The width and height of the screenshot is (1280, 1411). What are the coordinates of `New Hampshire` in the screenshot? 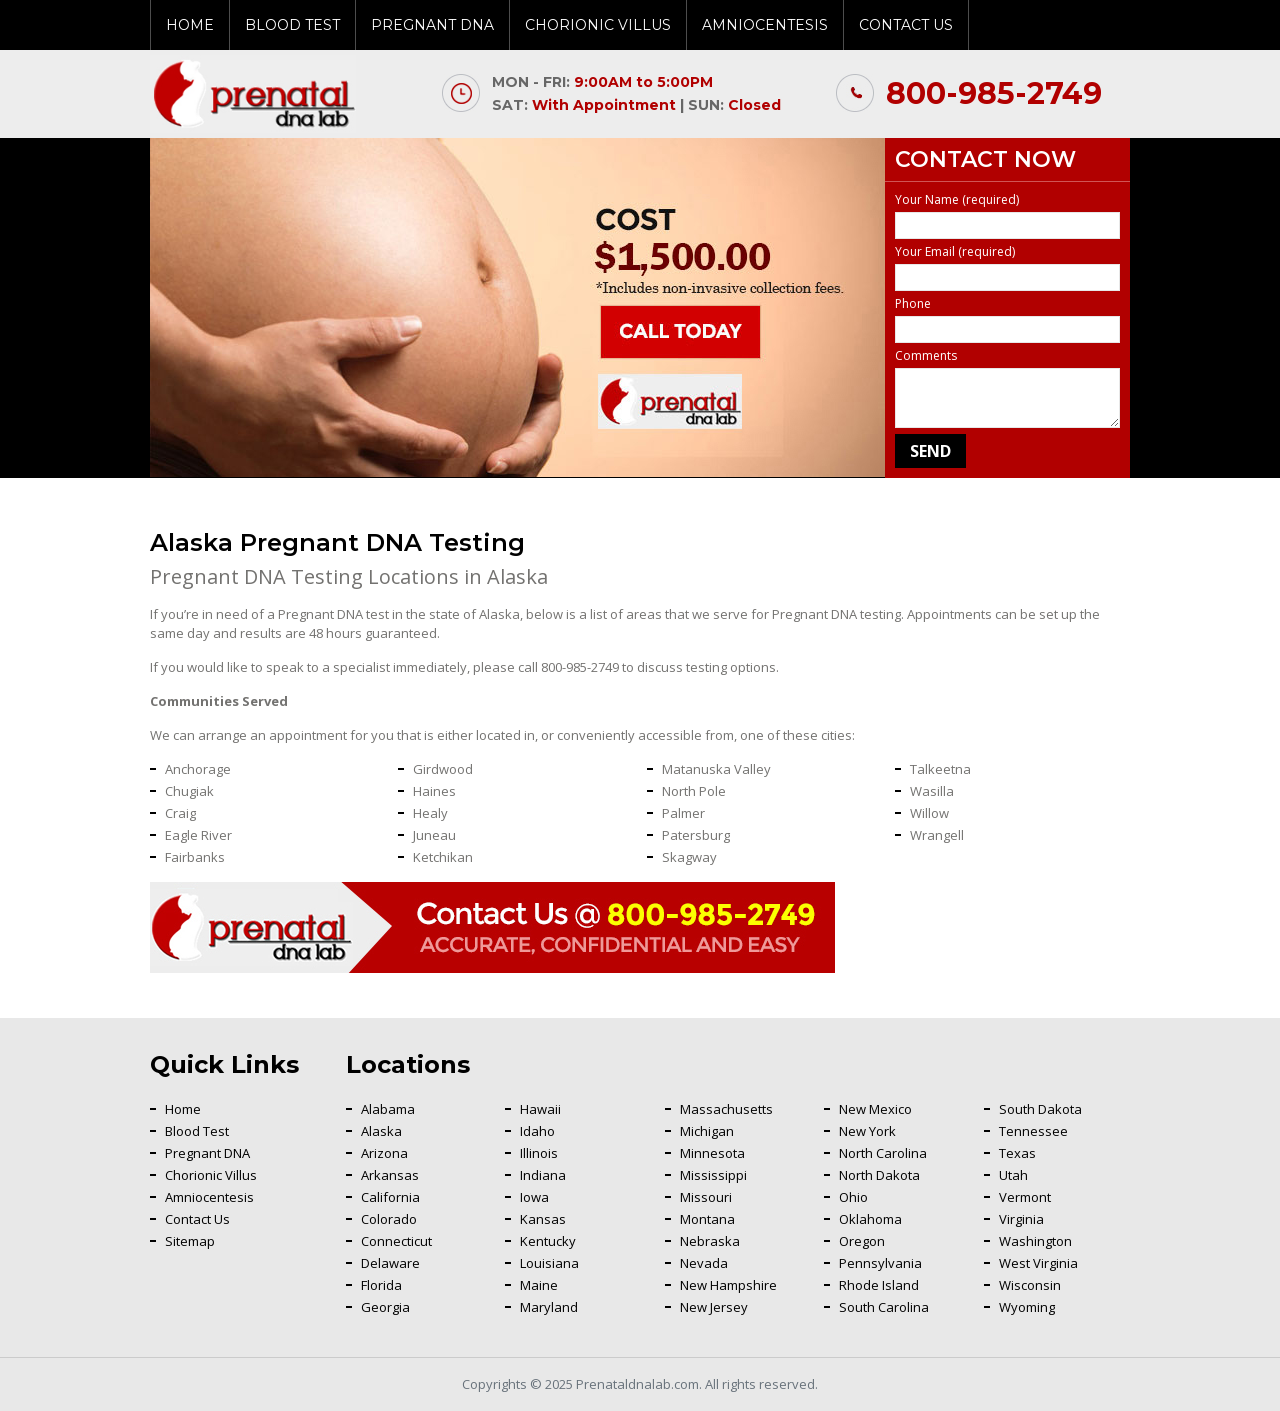 It's located at (728, 1285).